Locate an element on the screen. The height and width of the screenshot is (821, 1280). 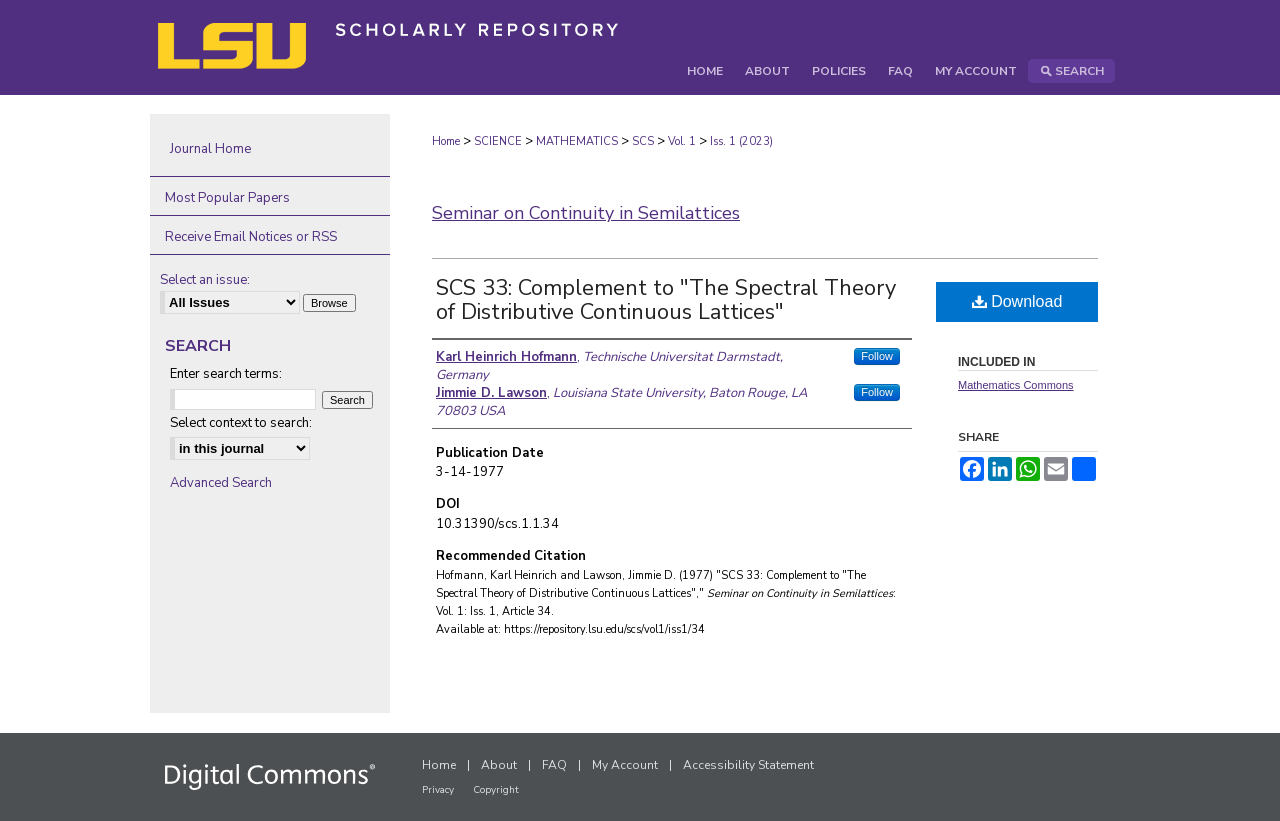
Accessibility Statement is located at coordinates (748, 765).